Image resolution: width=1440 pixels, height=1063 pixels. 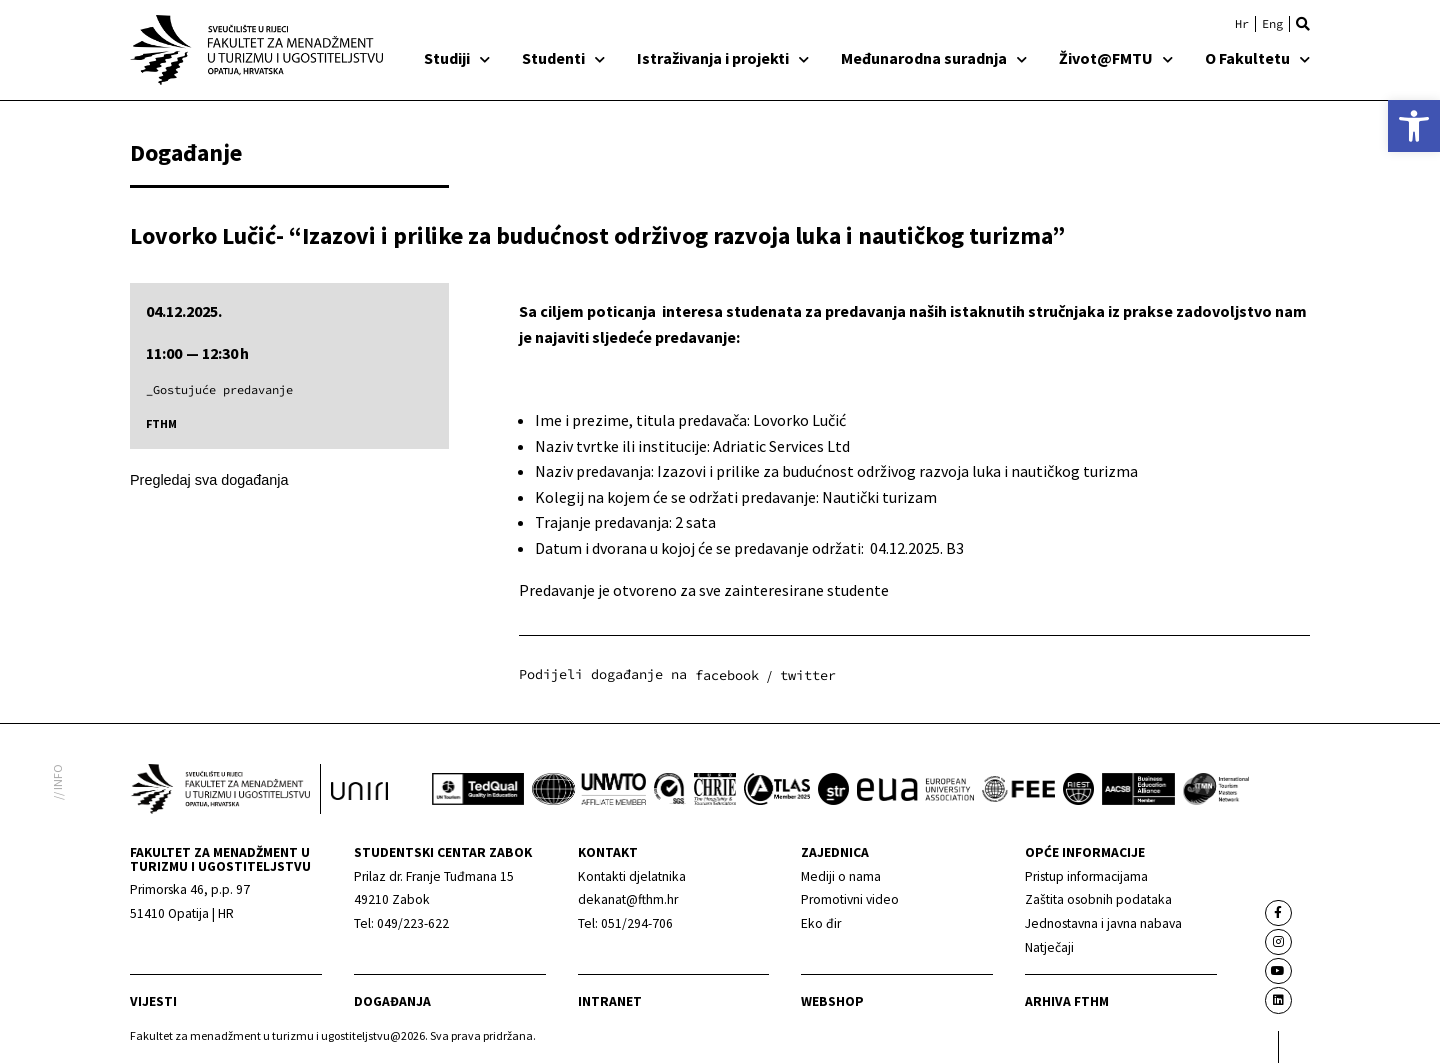 I want to click on Vijesti [link], so click(x=153, y=1001).